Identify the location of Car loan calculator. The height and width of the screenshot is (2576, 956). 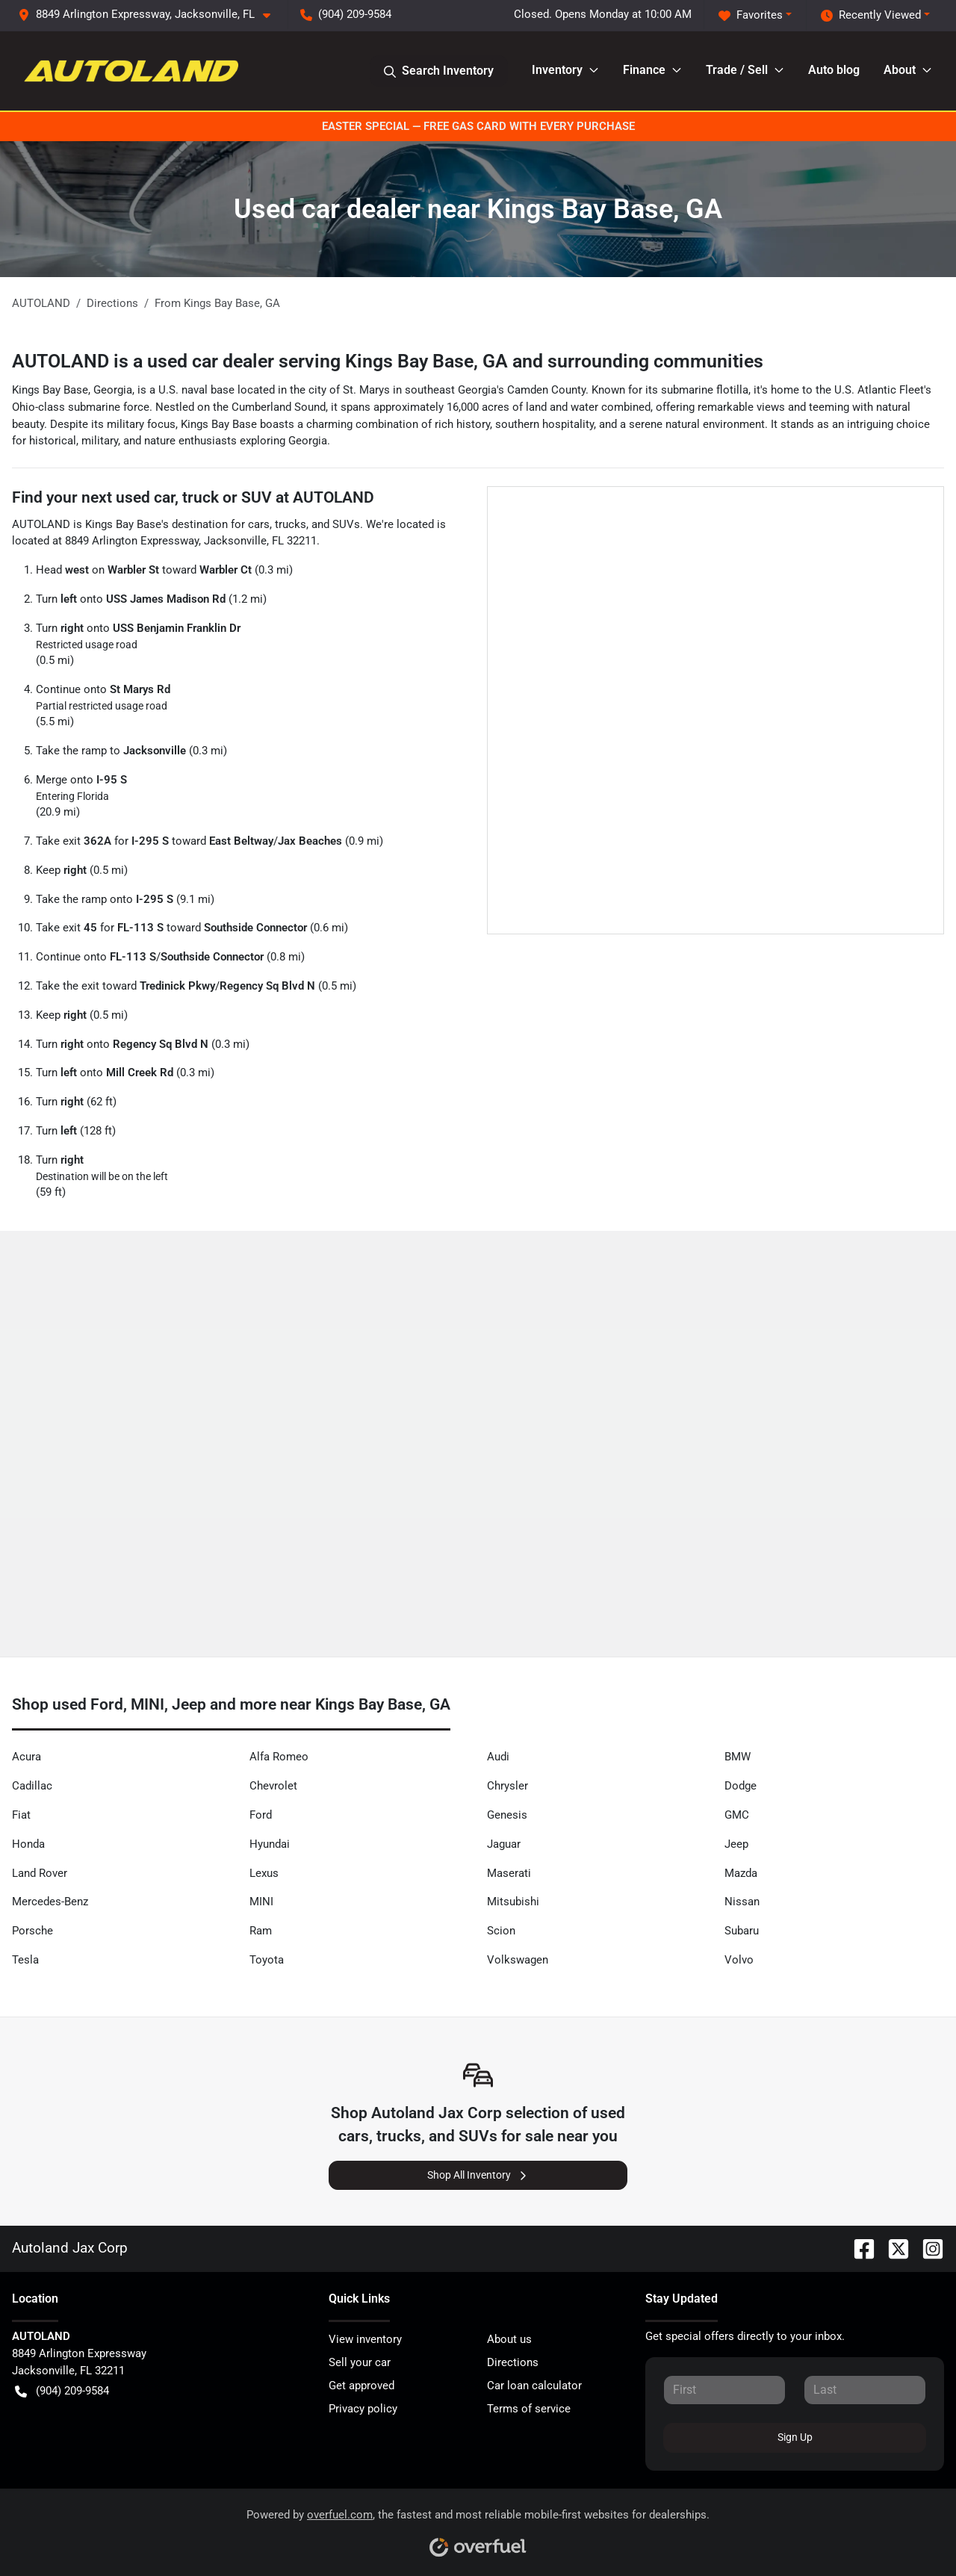
(534, 2385).